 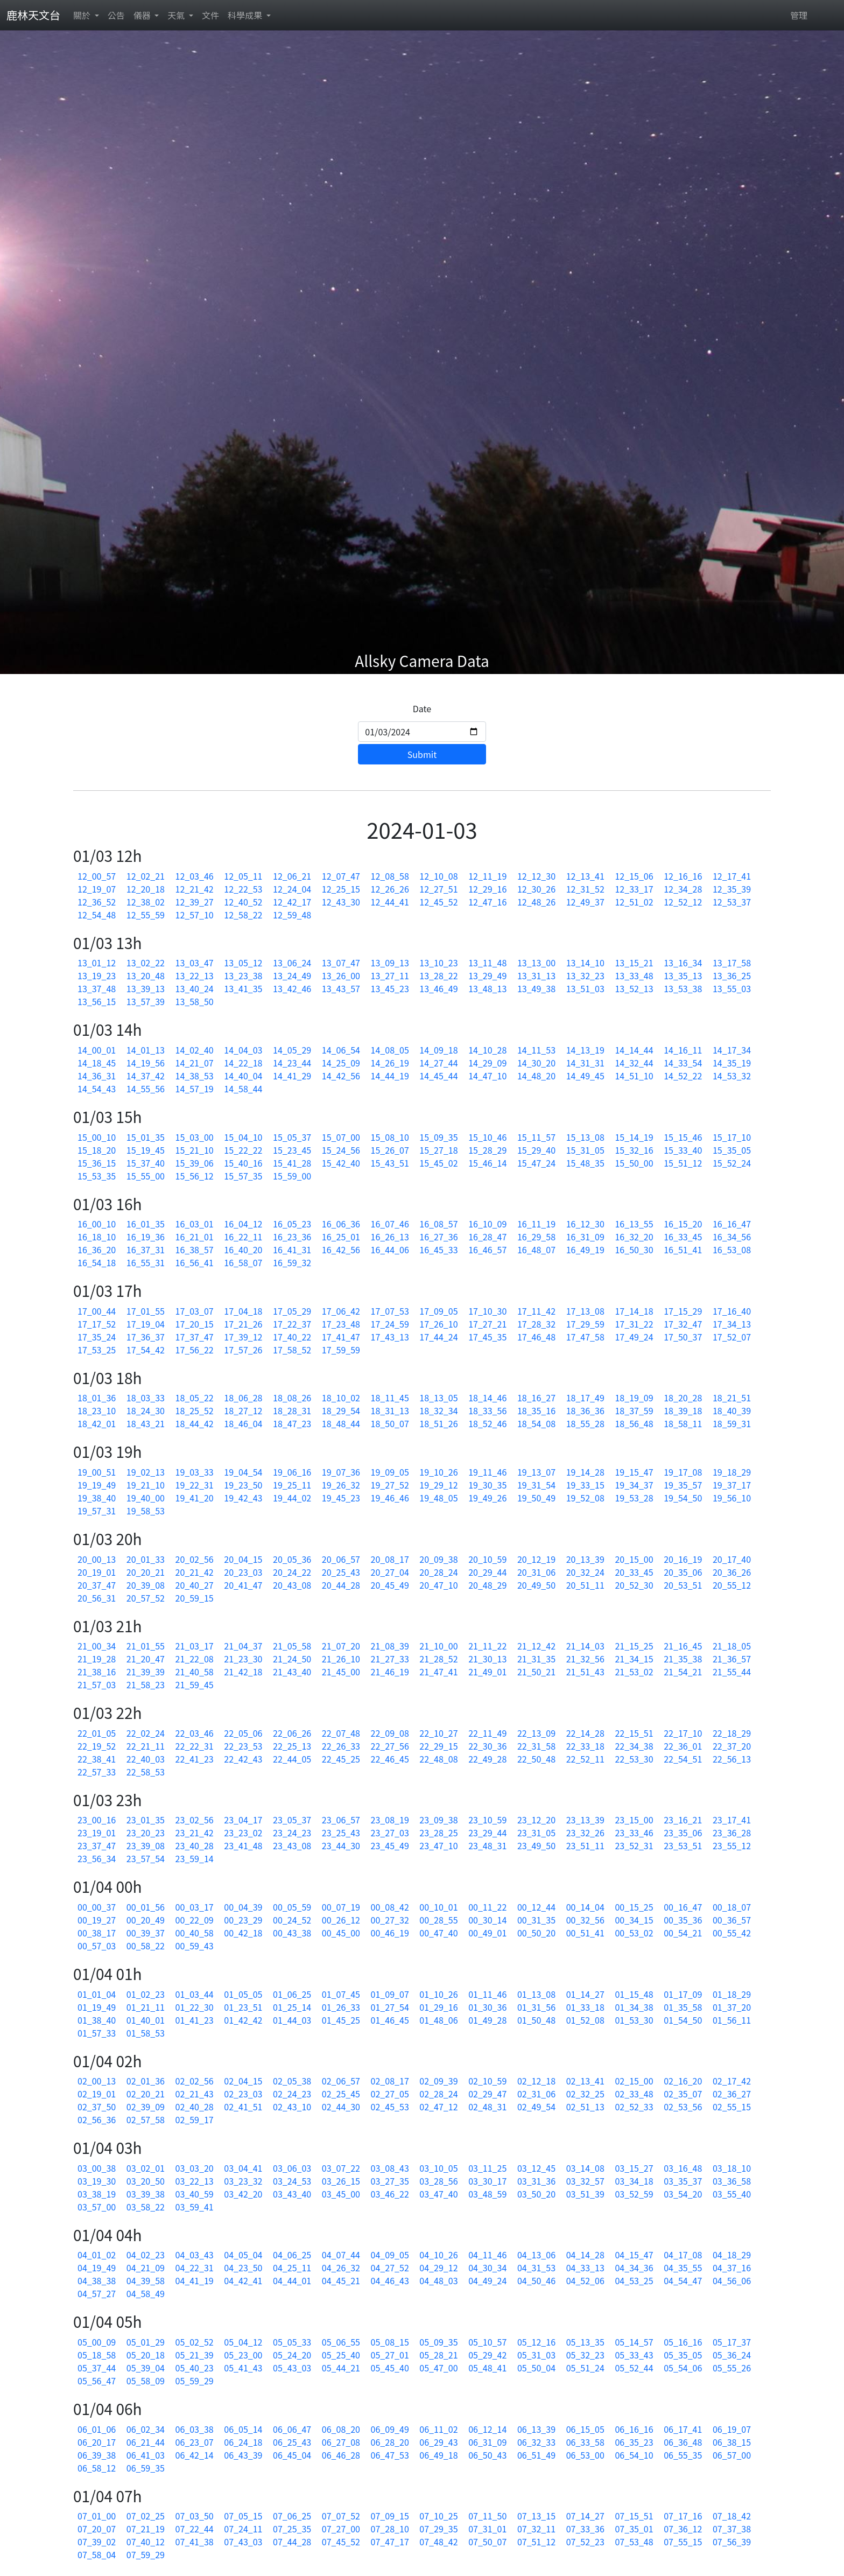 I want to click on 14_22_18, so click(x=243, y=1062).